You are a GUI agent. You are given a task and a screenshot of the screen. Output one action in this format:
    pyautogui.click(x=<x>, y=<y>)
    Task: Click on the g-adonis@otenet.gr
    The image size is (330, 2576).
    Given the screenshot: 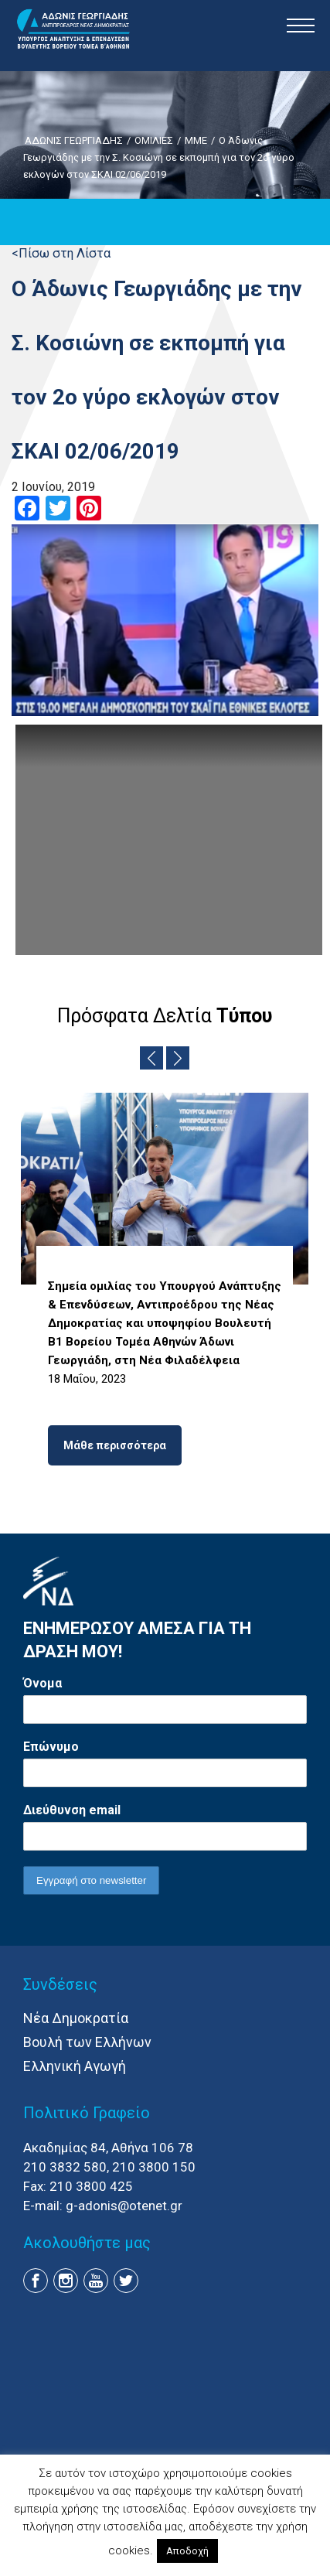 What is the action you would take?
    pyautogui.click(x=124, y=2205)
    